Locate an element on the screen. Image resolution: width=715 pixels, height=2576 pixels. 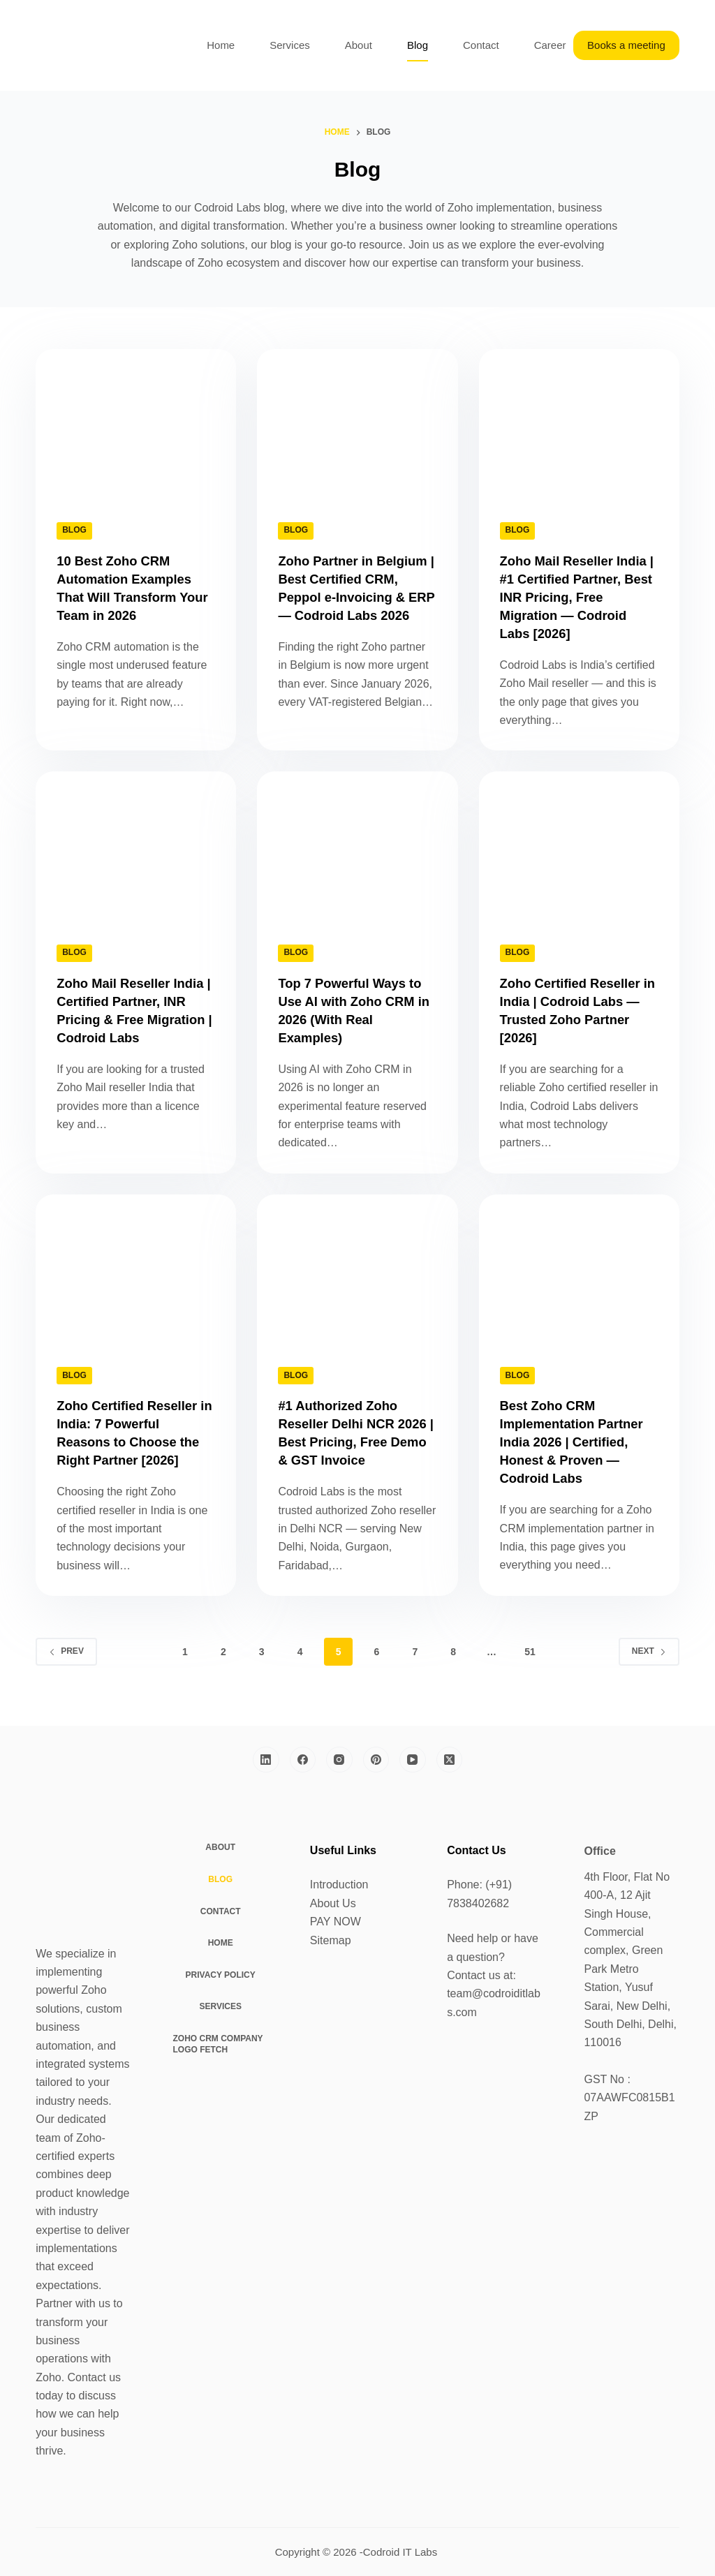
[Zoho Certified Reseller in India | Codroid Labs — Trusted Zoho Partner [2026]] is located at coordinates (579, 846).